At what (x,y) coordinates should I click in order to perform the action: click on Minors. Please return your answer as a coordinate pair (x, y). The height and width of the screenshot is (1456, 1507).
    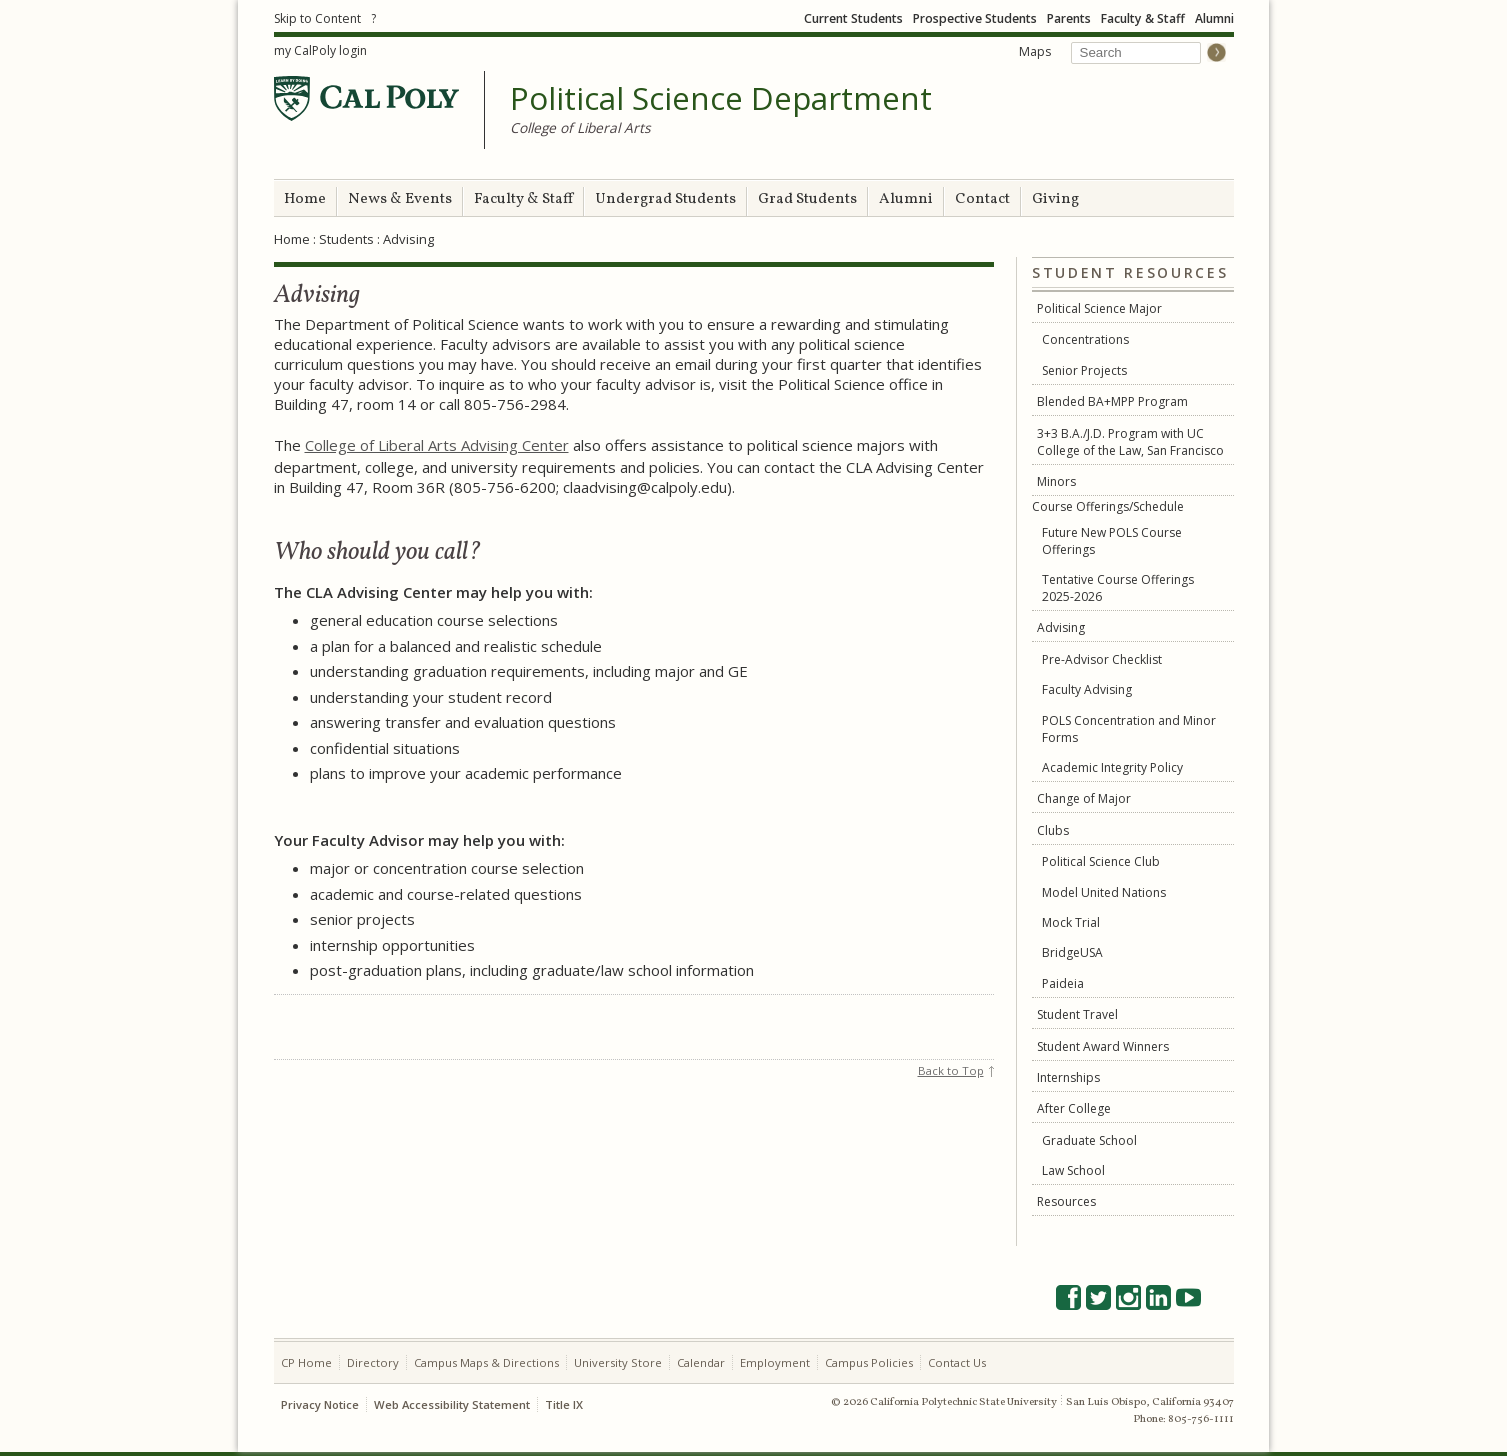
    Looking at the image, I should click on (1056, 481).